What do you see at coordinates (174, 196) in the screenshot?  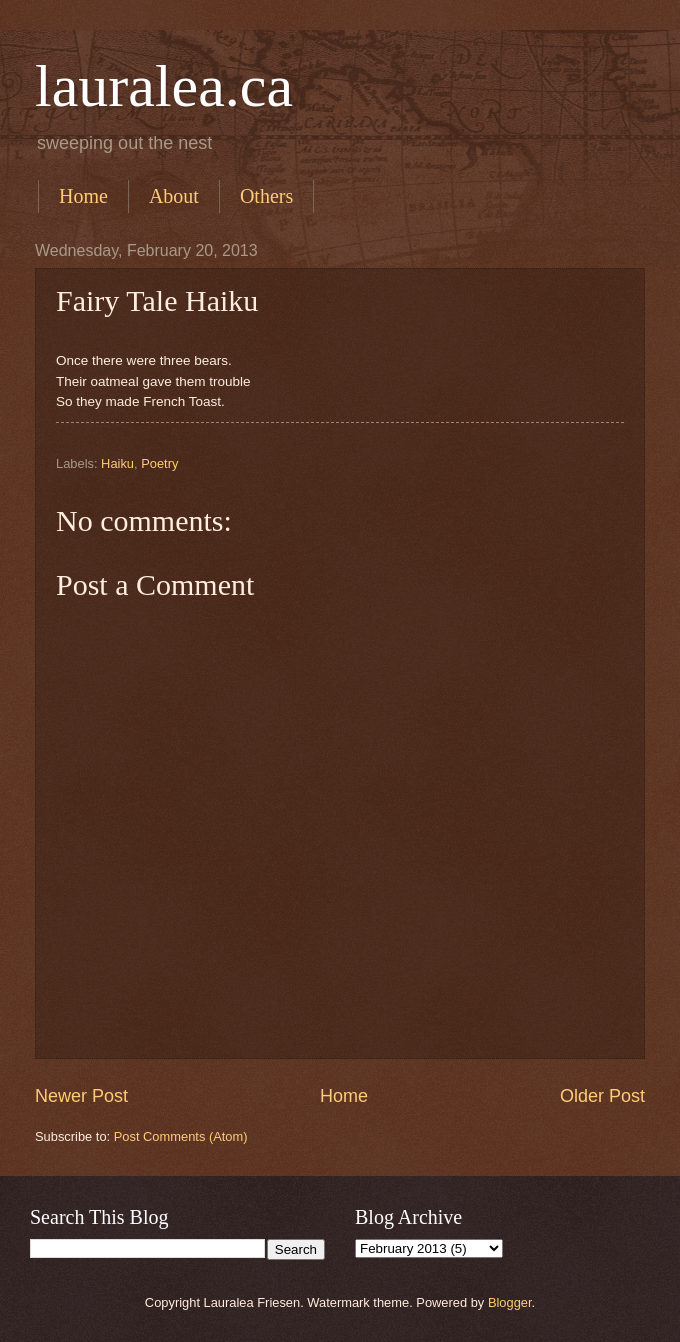 I see `About` at bounding box center [174, 196].